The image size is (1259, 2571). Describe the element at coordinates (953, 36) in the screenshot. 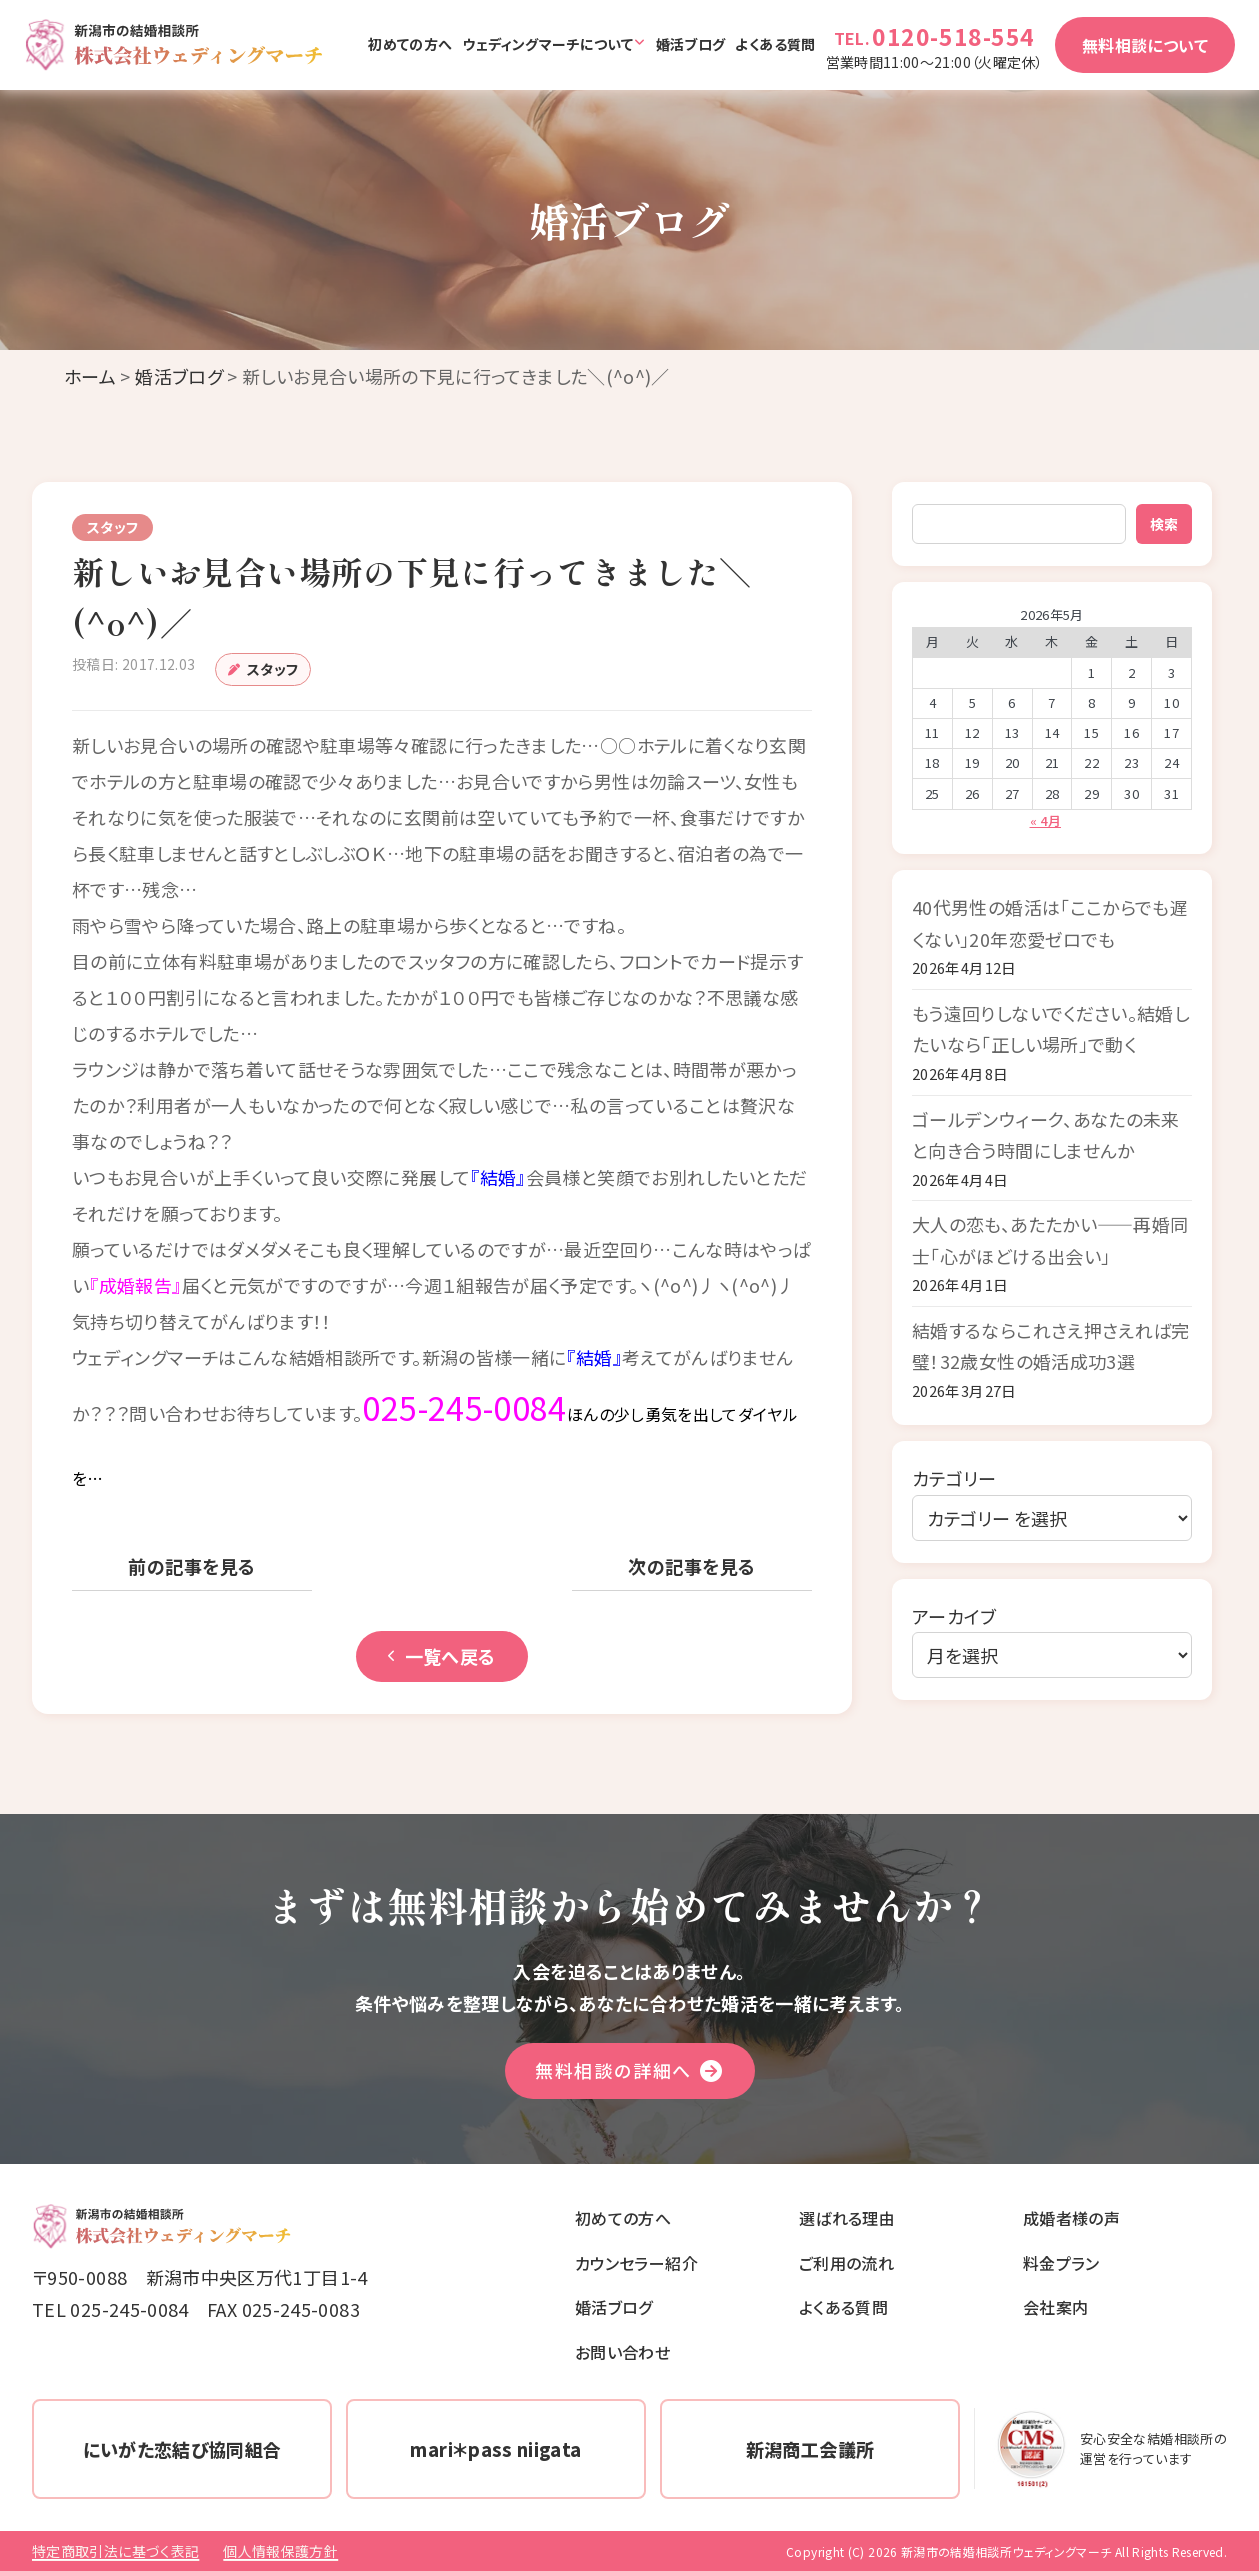

I see `0120-518-554` at that location.